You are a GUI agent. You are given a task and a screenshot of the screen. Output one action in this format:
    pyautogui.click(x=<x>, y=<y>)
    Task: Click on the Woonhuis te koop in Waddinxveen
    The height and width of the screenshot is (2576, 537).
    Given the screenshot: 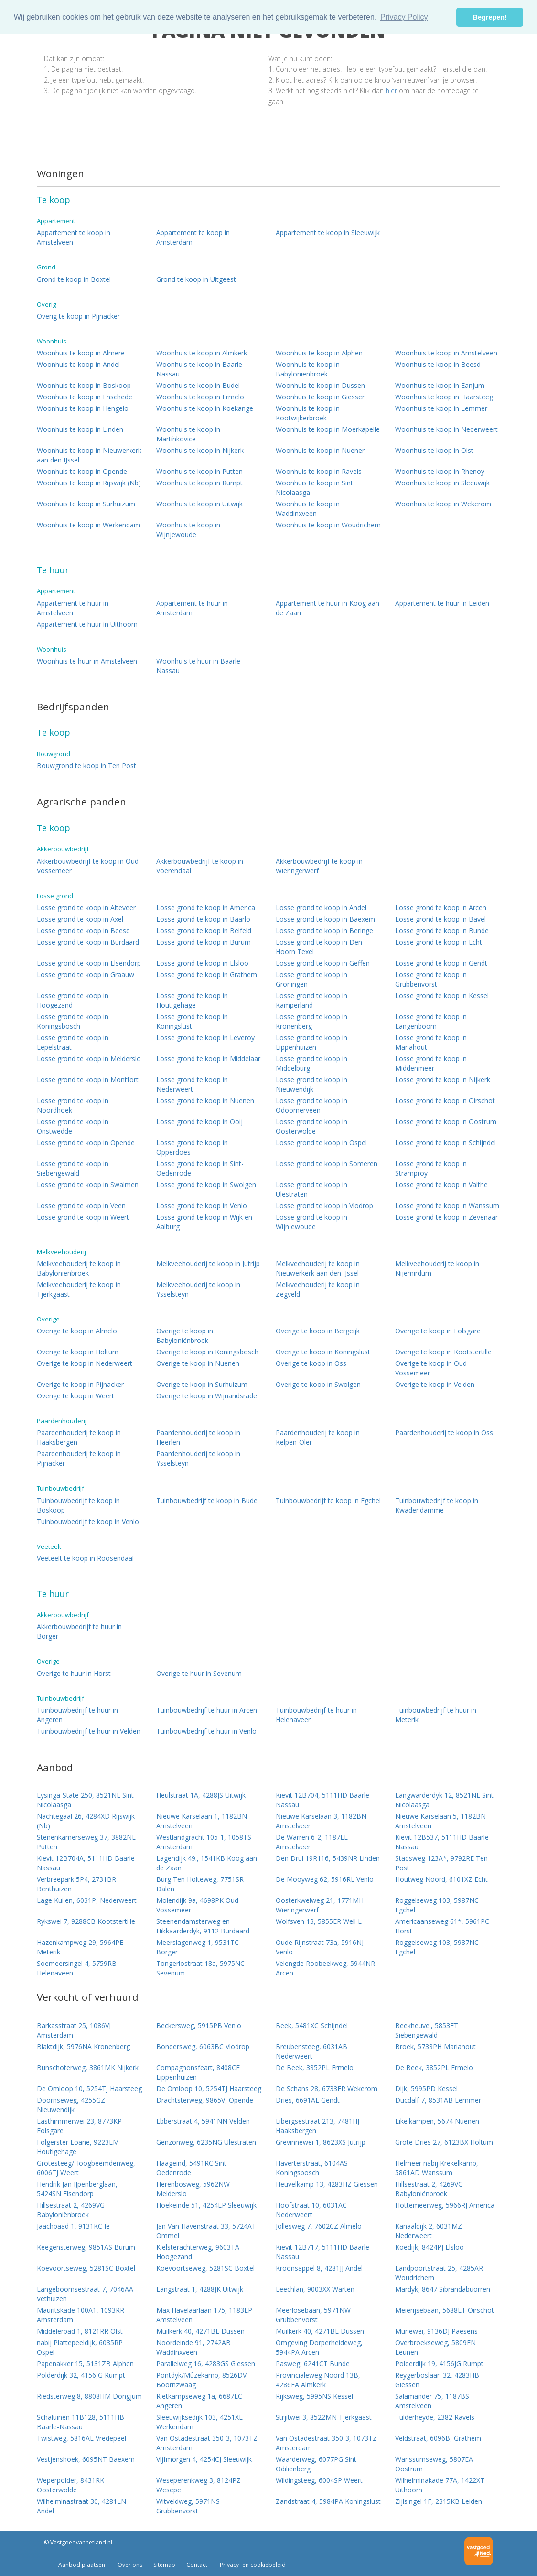 What is the action you would take?
    pyautogui.click(x=308, y=508)
    